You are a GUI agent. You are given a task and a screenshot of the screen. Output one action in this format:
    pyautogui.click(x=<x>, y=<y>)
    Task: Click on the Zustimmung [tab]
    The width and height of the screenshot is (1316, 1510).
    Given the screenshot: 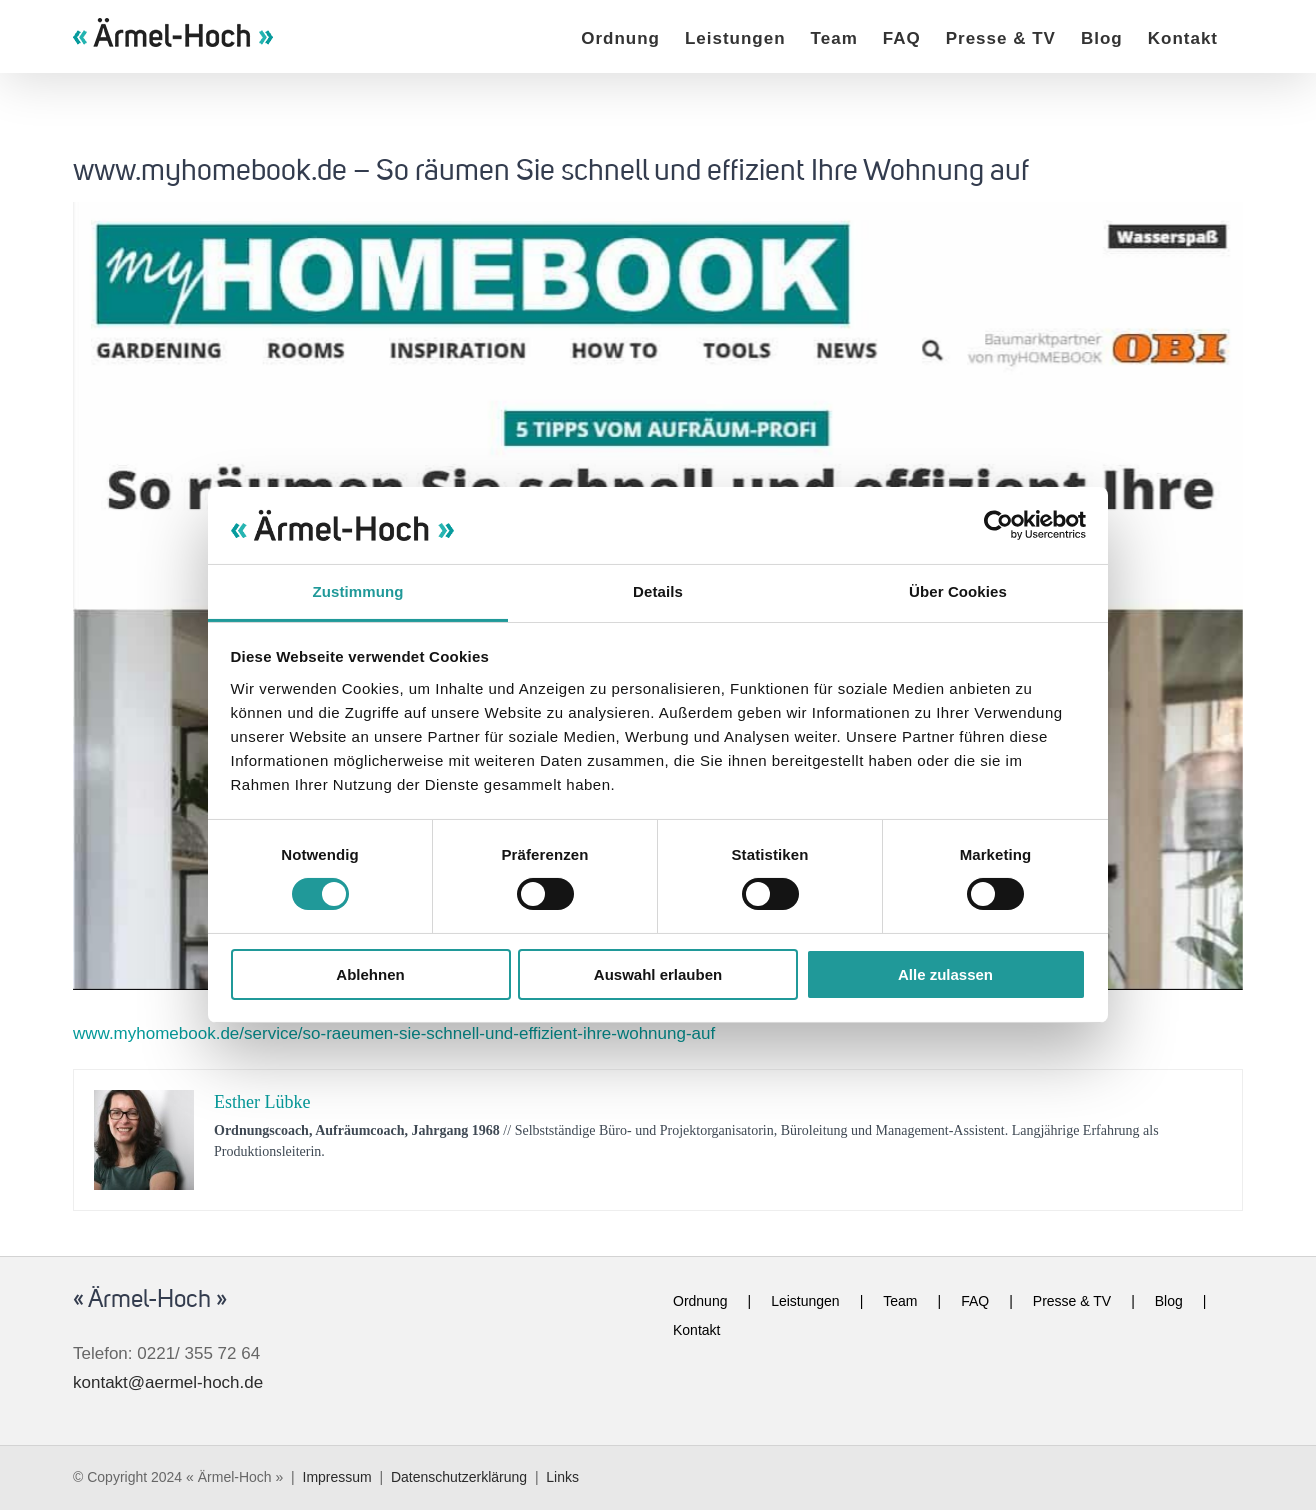 What is the action you would take?
    pyautogui.click(x=358, y=591)
    